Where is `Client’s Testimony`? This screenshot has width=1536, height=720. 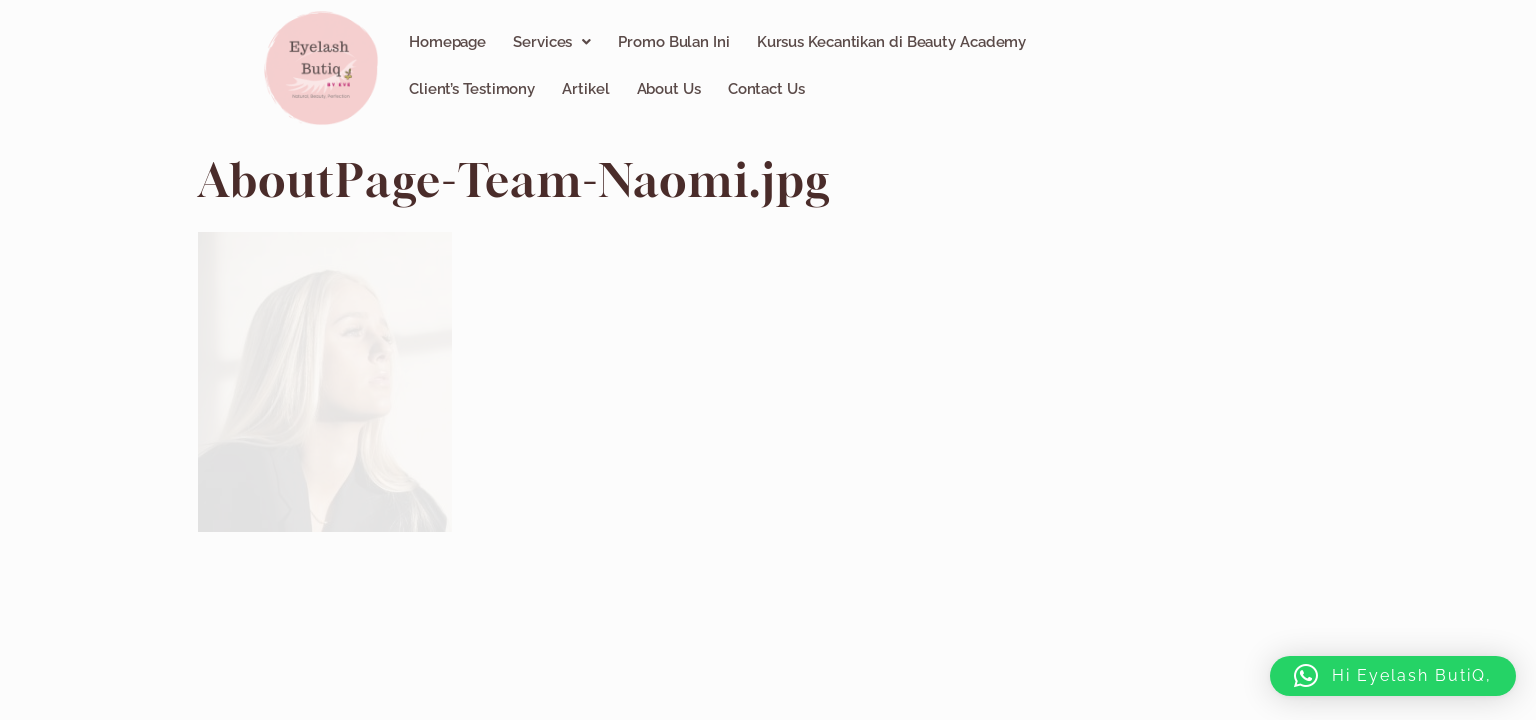
Client’s Testimony is located at coordinates (472, 89).